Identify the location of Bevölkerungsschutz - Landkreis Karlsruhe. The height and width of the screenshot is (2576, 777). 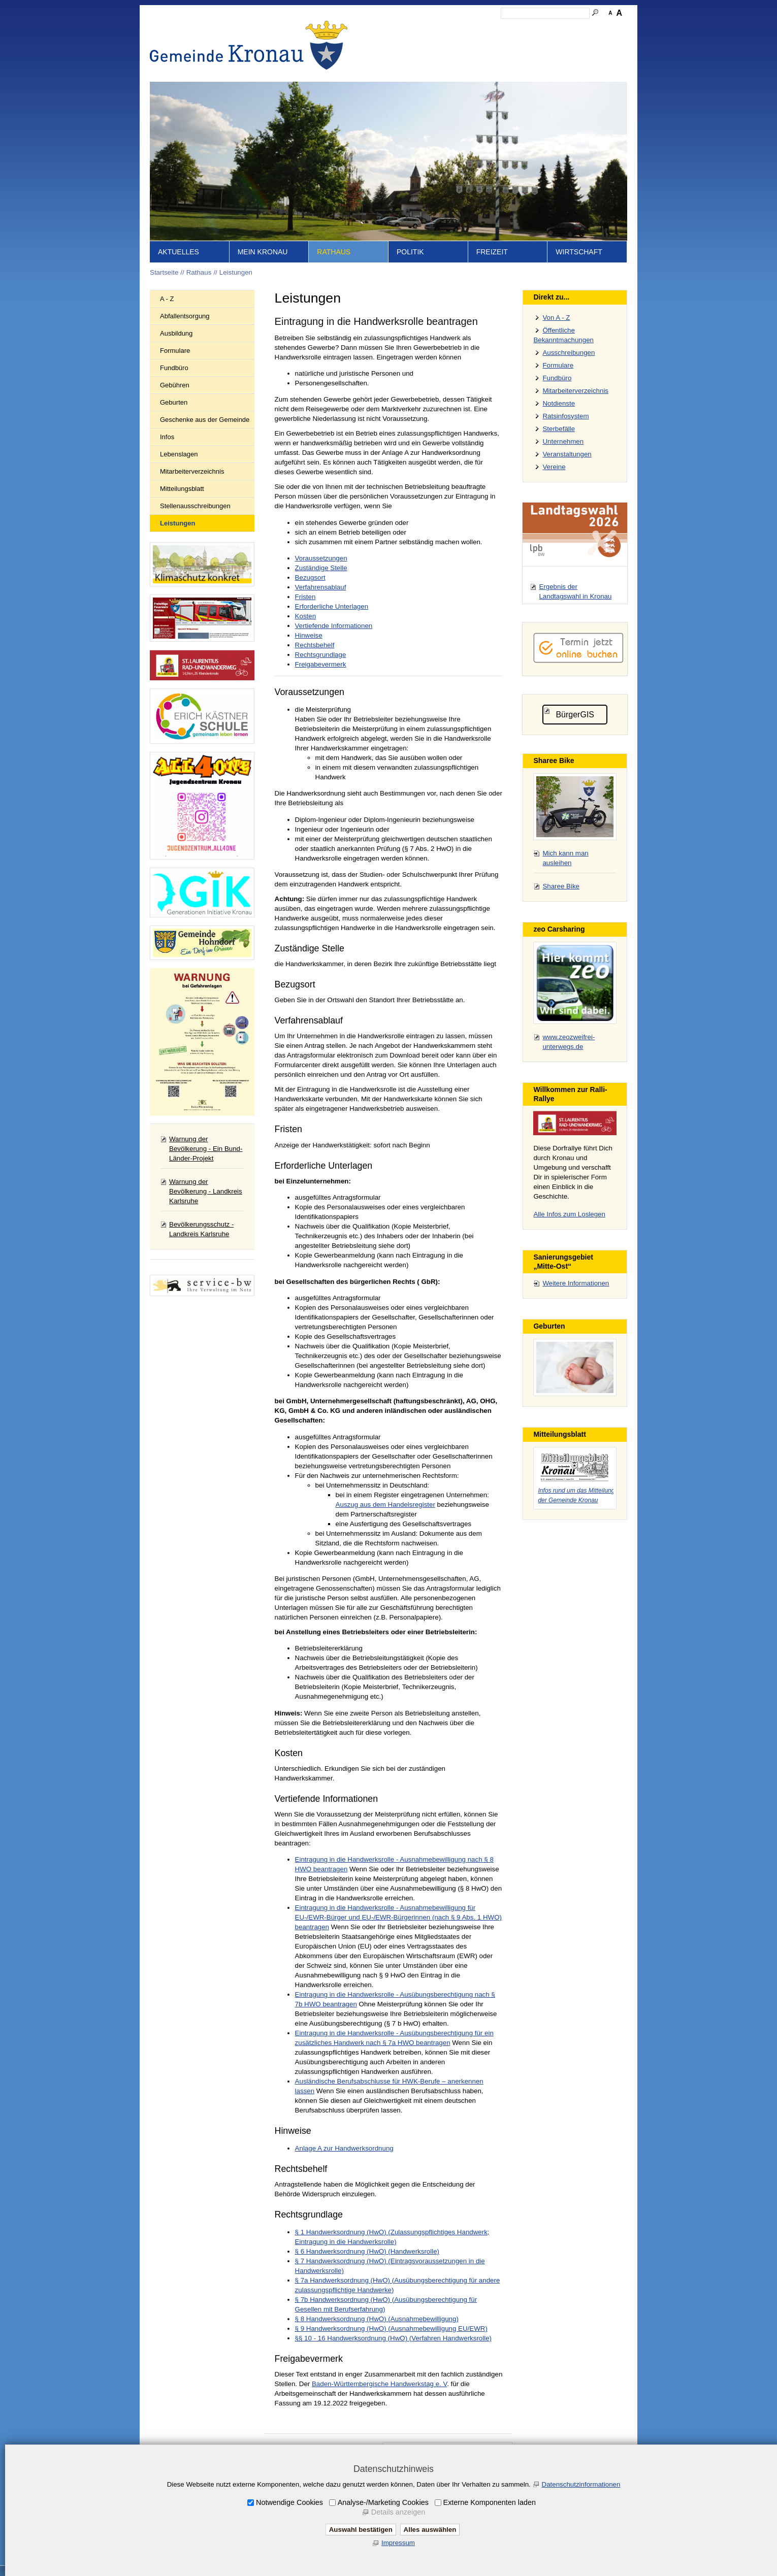
(201, 1229).